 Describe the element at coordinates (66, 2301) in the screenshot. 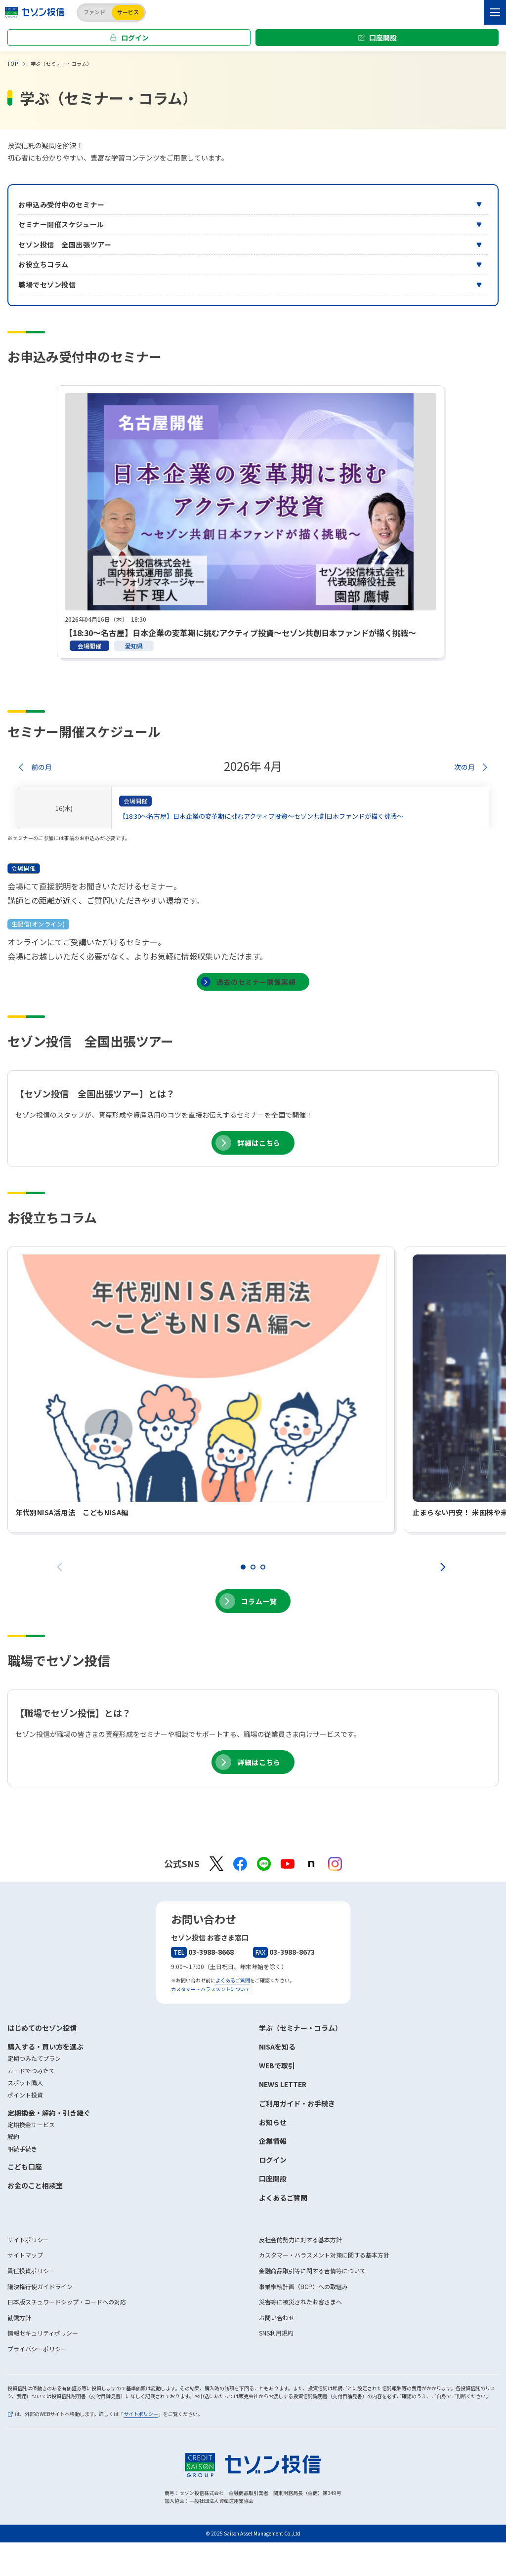

I see `日本版スチュワードシップ・コードへの対応` at that location.